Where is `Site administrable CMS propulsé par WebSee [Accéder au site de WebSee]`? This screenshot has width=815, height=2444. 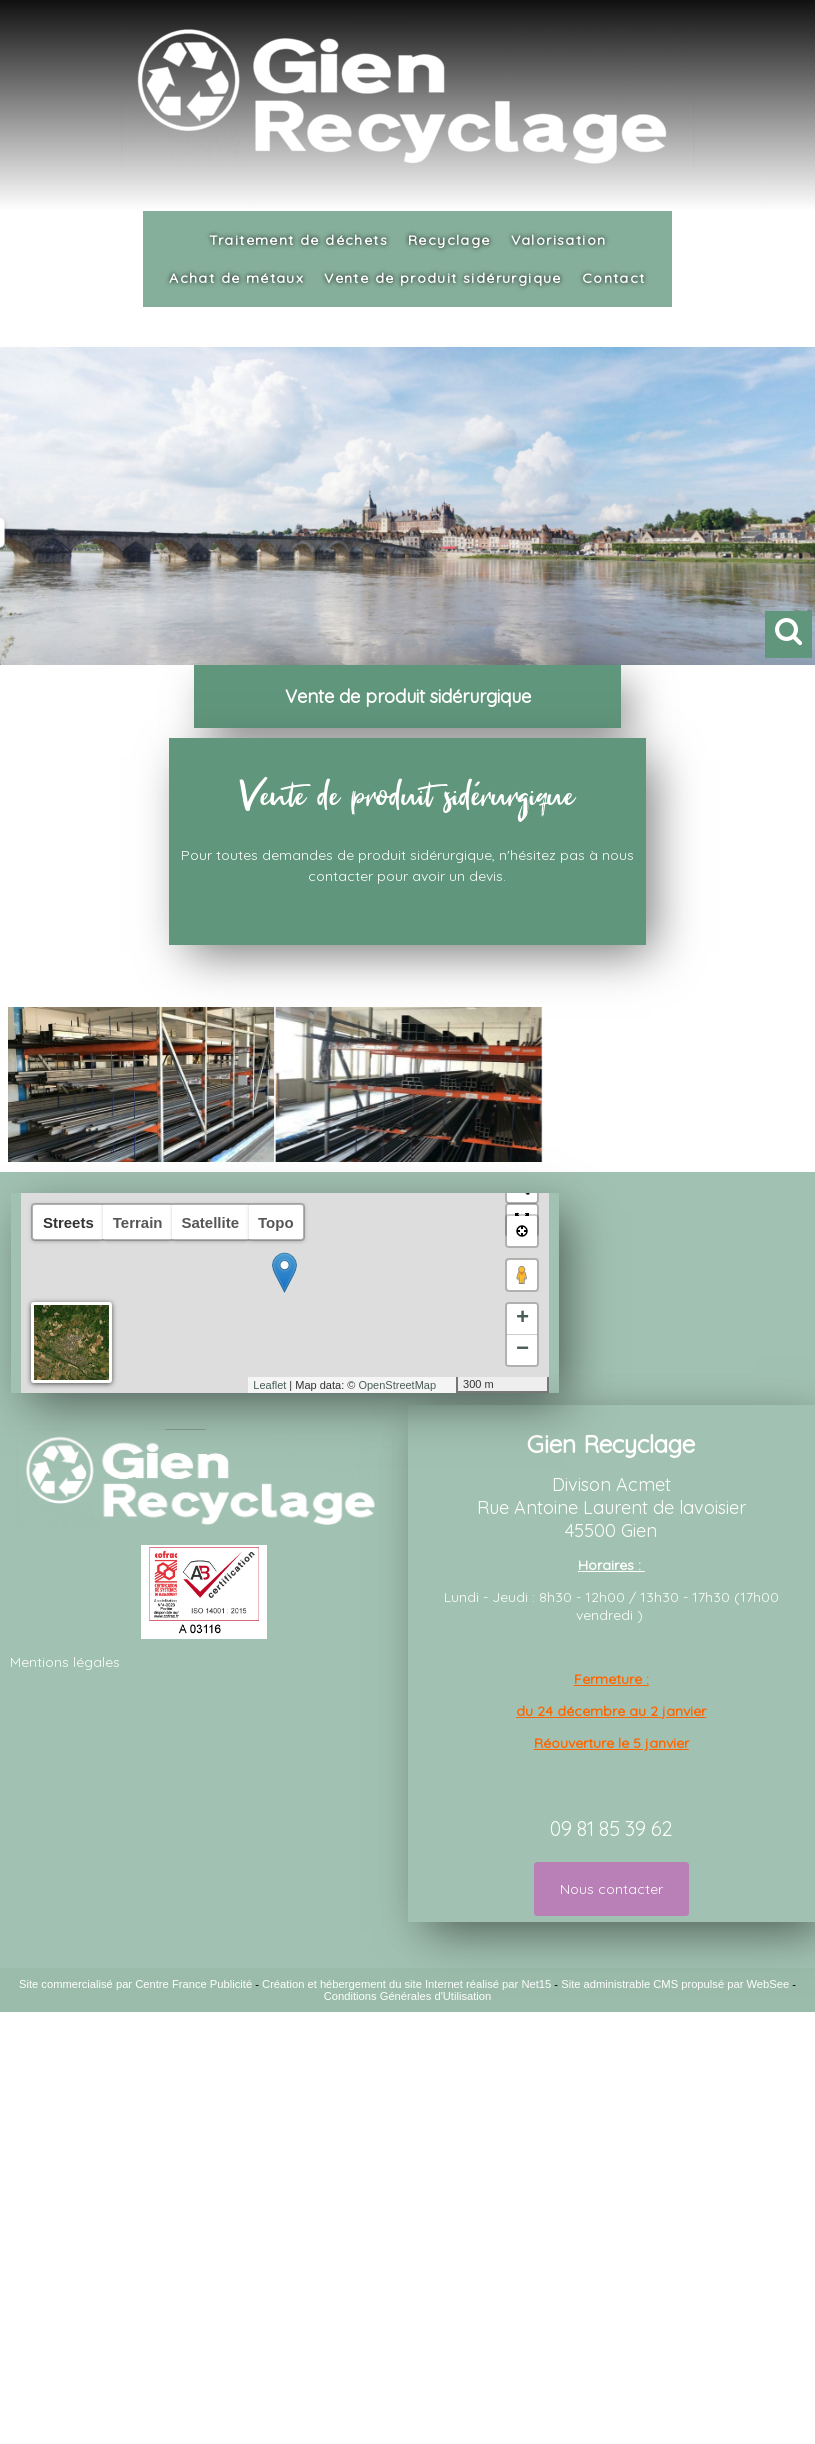
Site administrable CMS propulsé par WebSee [Accéder au site de WebSee] is located at coordinates (675, 1984).